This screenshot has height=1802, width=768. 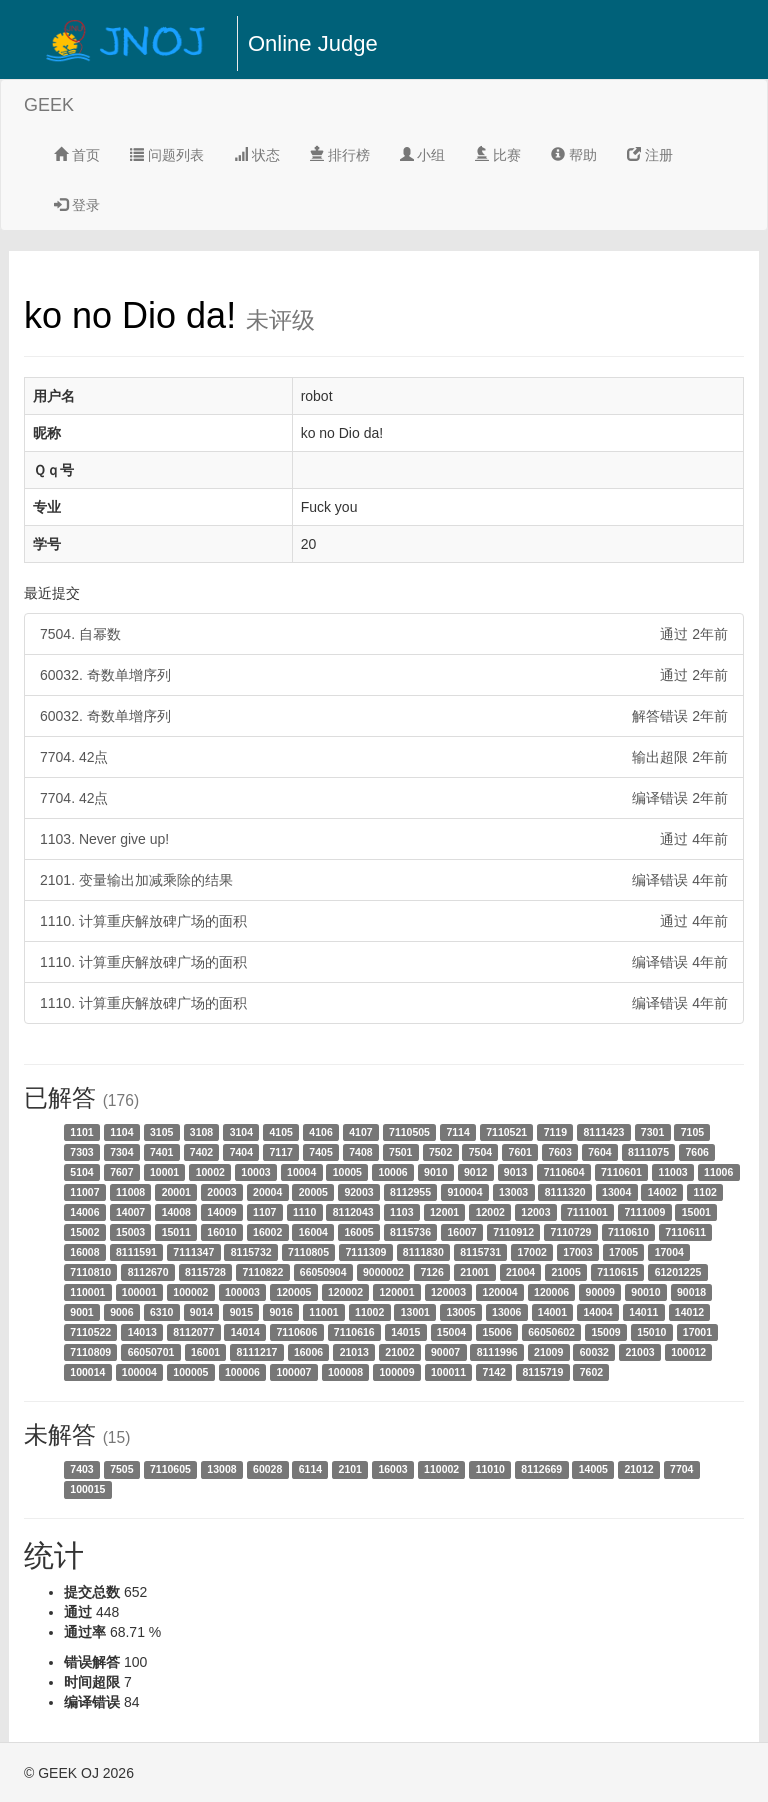 What do you see at coordinates (555, 1132) in the screenshot?
I see `7119` at bounding box center [555, 1132].